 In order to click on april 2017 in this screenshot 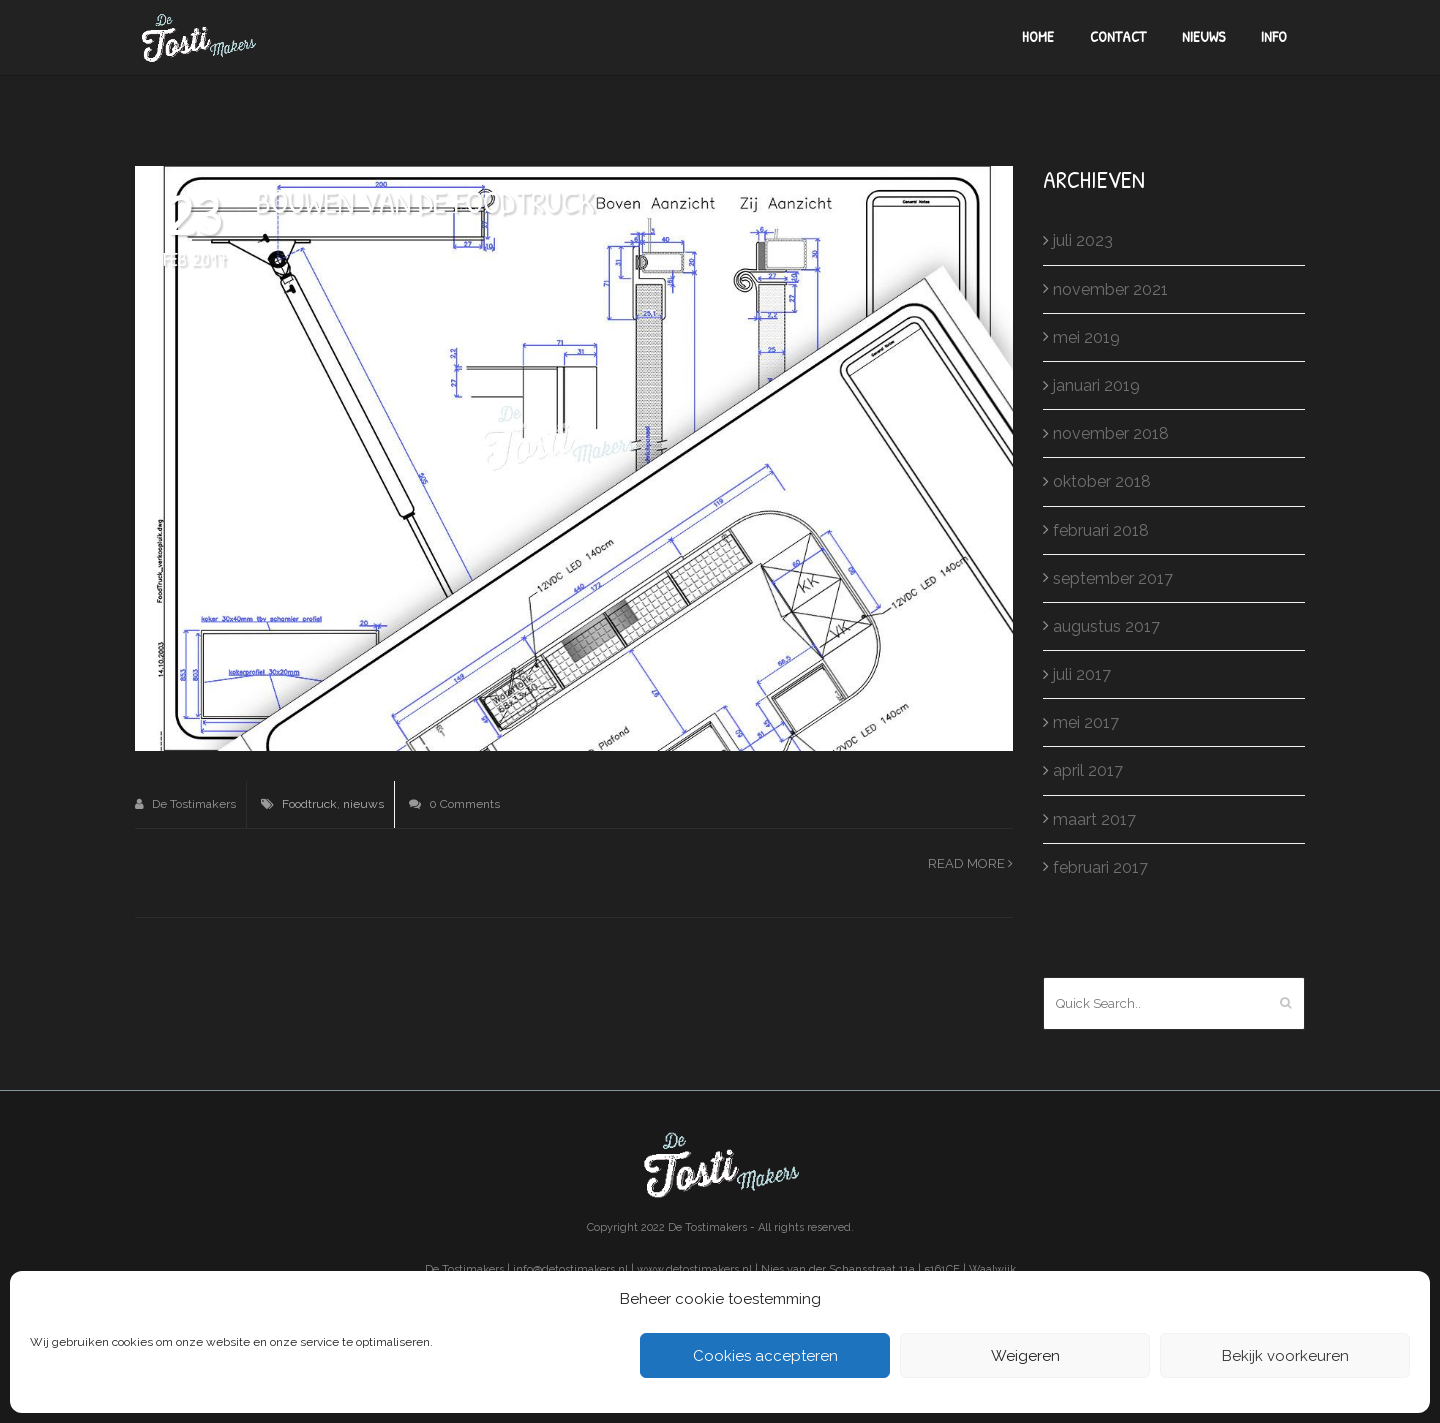, I will do `click(1088, 770)`.